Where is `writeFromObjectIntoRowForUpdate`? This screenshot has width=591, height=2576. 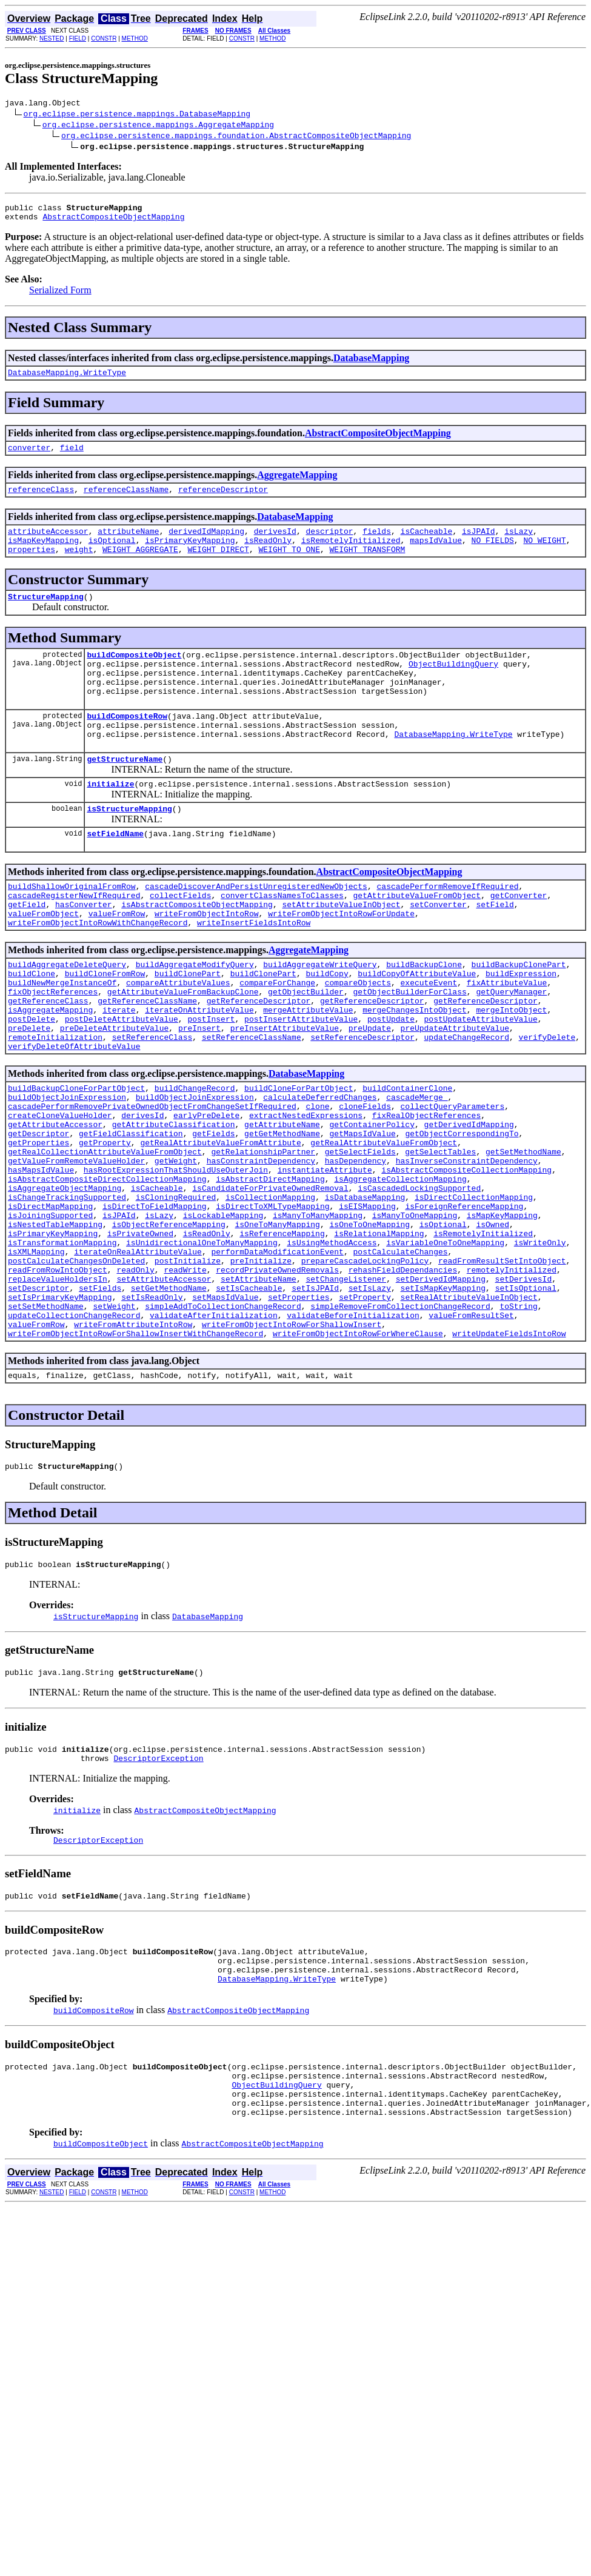 writeFromObjectIntoRowForUpdate is located at coordinates (341, 960).